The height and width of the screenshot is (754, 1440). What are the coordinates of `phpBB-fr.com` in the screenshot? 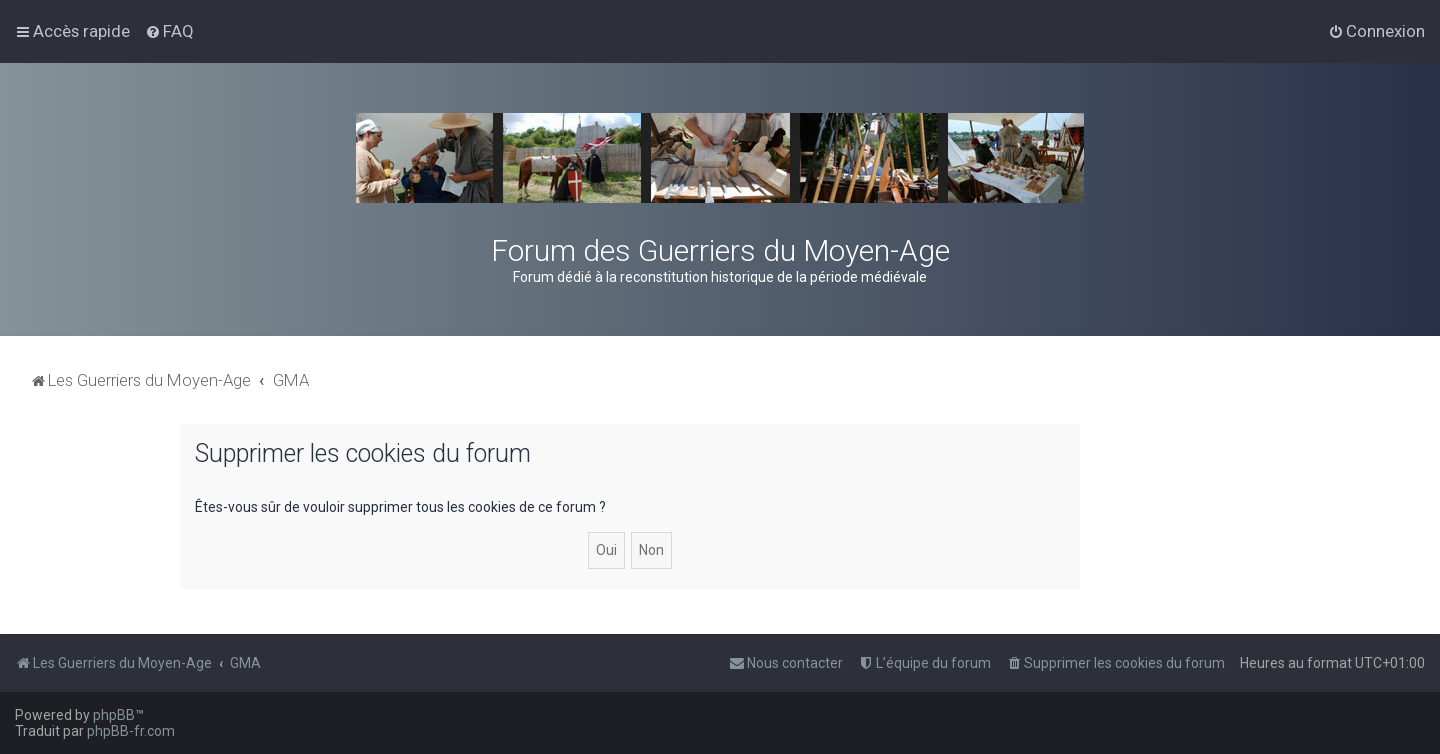 It's located at (131, 731).